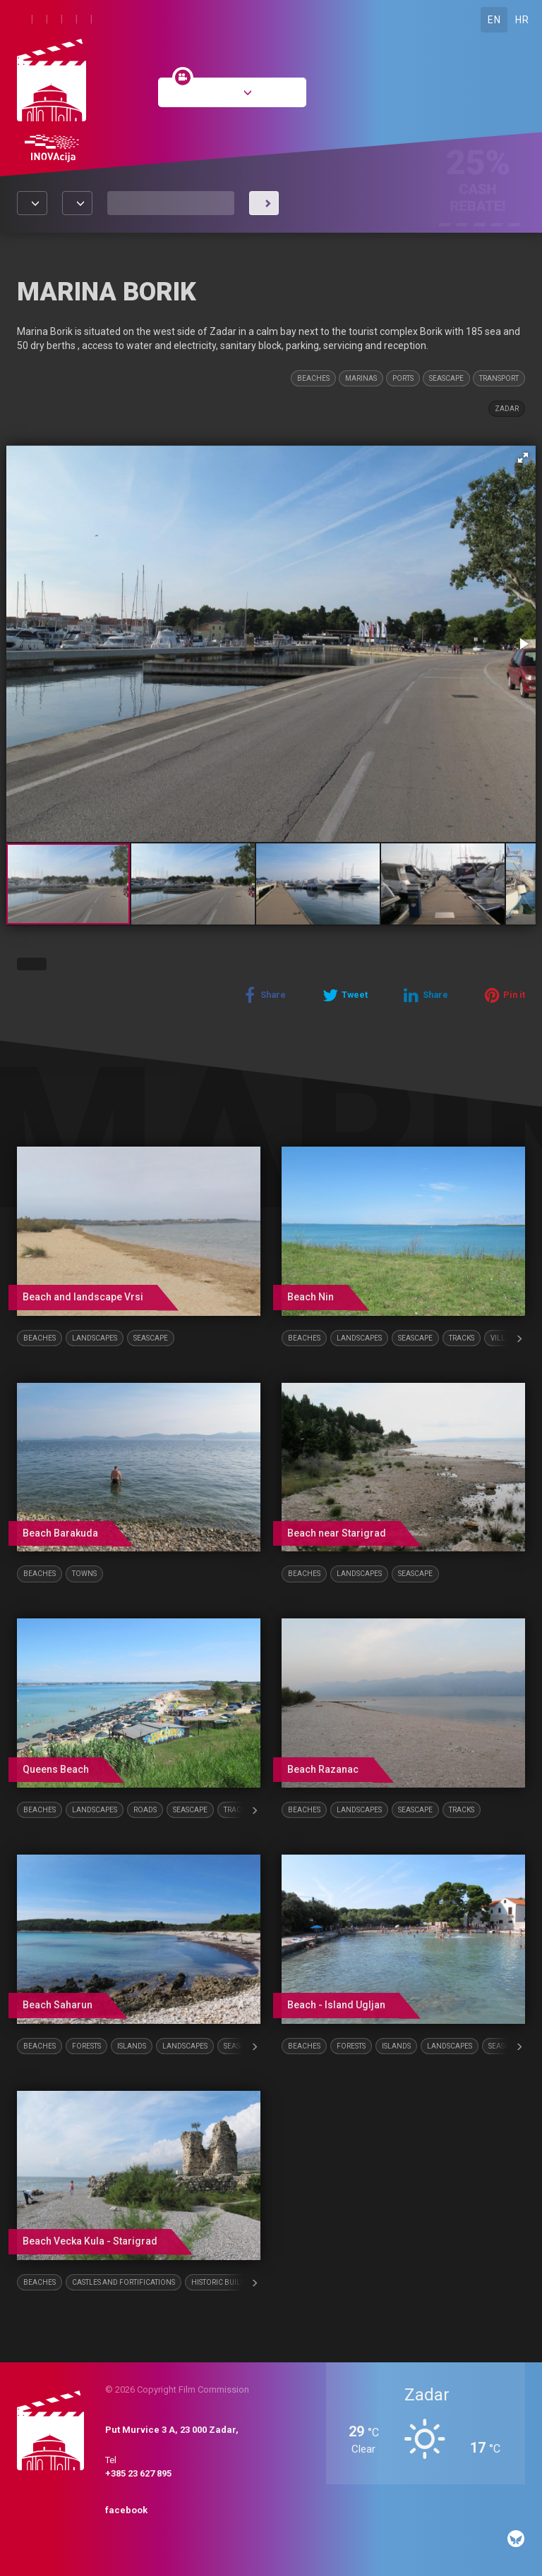 The image size is (542, 2576). What do you see at coordinates (138, 2473) in the screenshot?
I see `+385 23 627 895` at bounding box center [138, 2473].